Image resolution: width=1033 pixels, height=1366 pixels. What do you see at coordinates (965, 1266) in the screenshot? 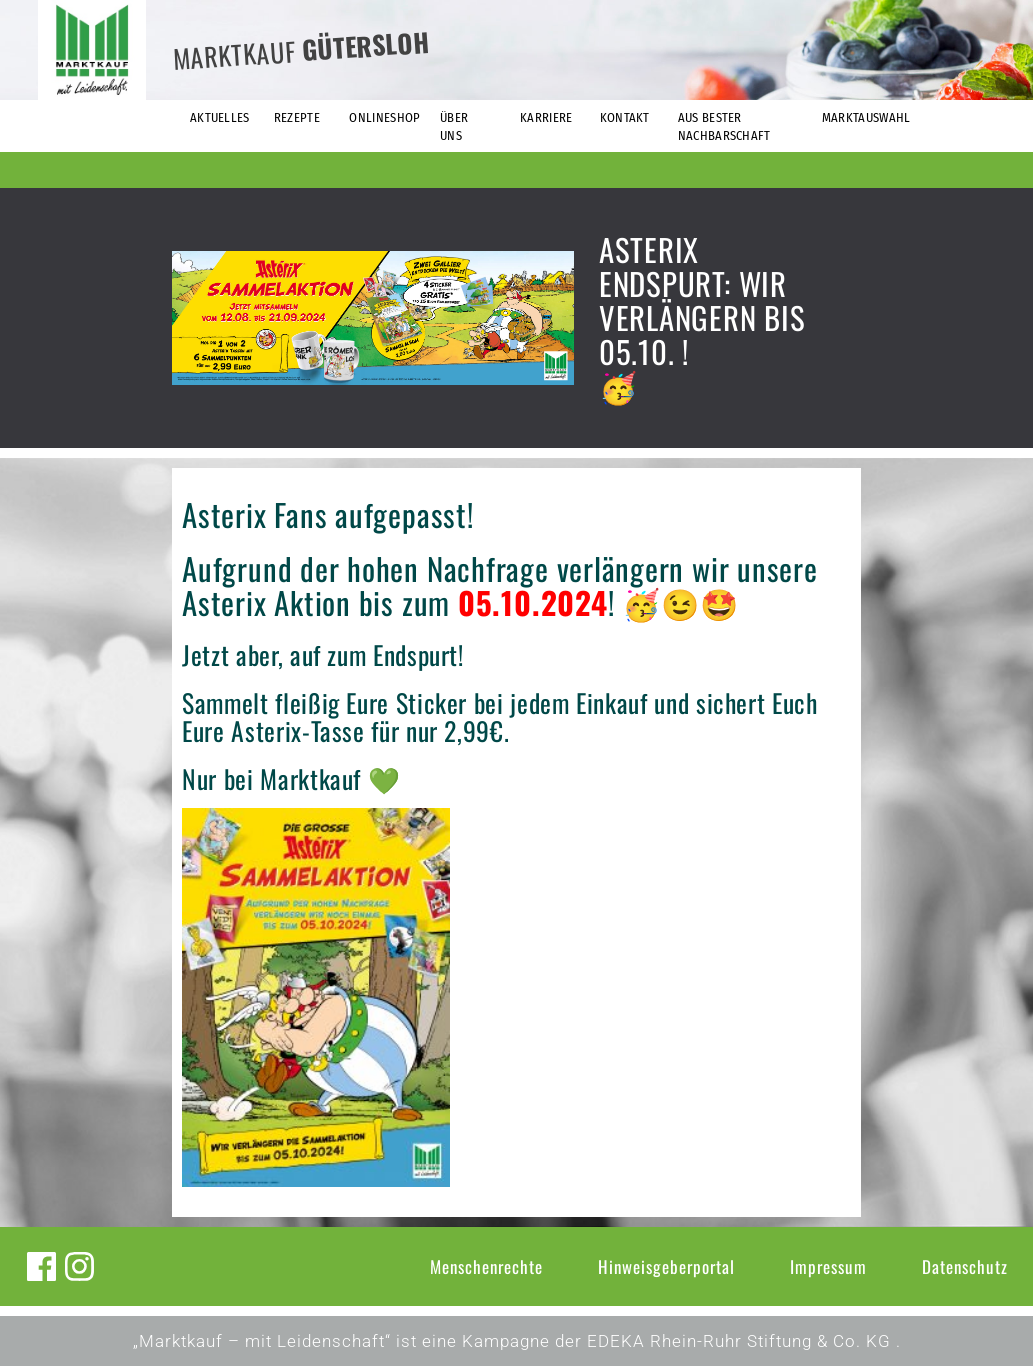
I see `Datenschutz` at bounding box center [965, 1266].